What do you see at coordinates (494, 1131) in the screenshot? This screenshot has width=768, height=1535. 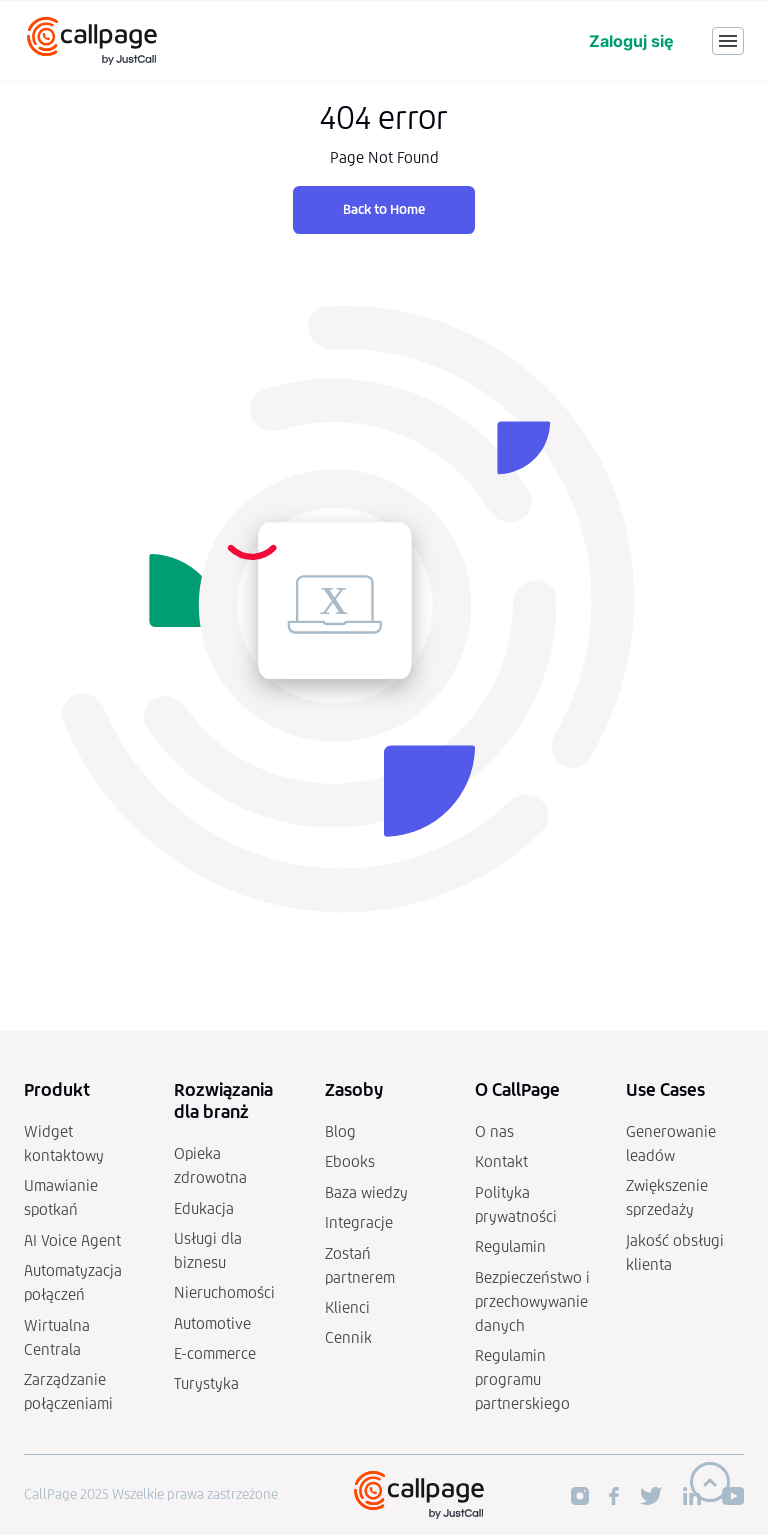 I see `O nas` at bounding box center [494, 1131].